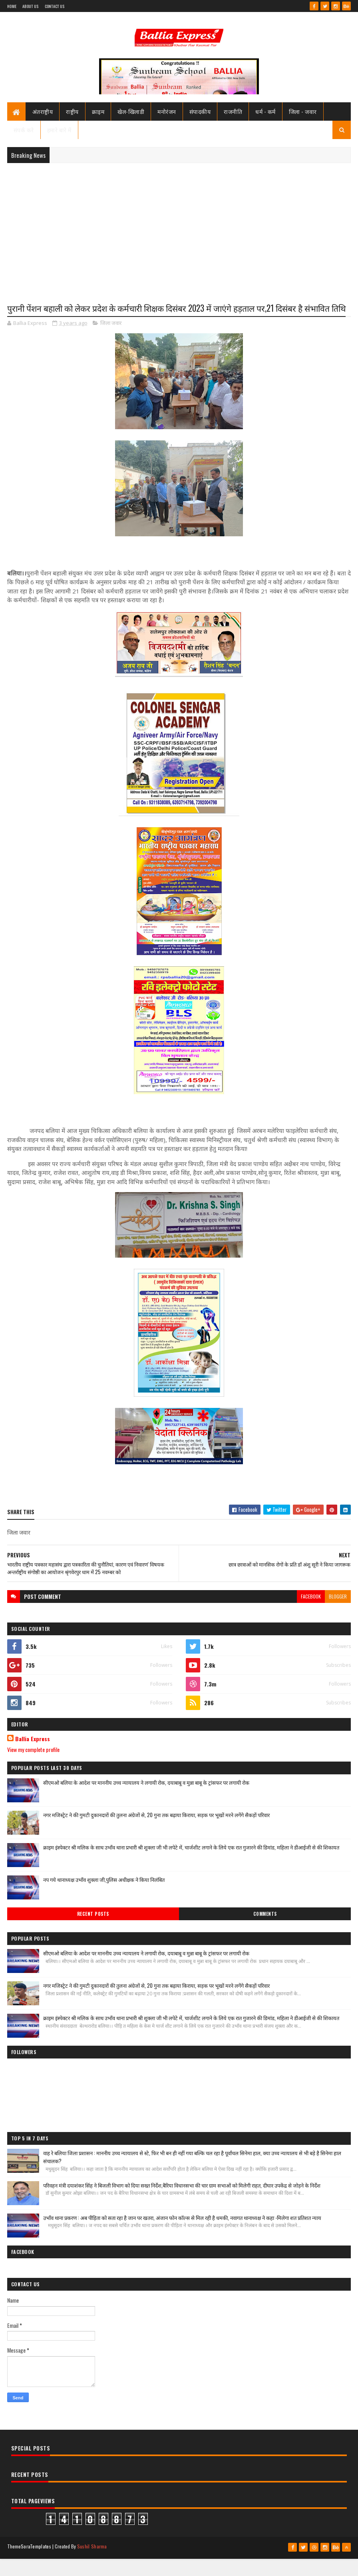  I want to click on View my complete profile, so click(33, 1768).